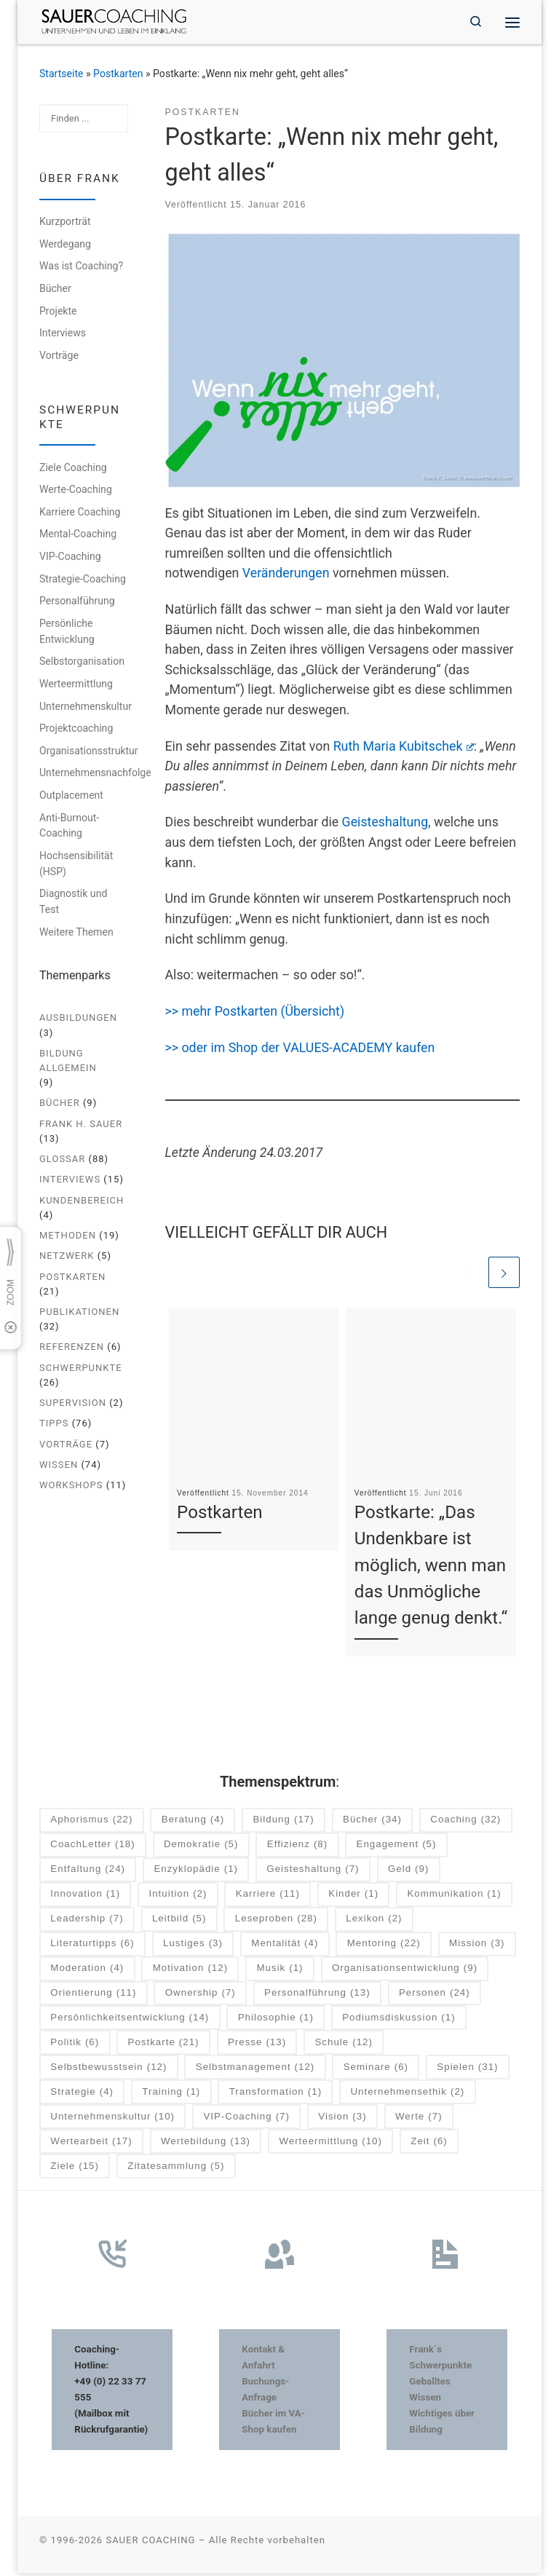  What do you see at coordinates (62, 335) in the screenshot?
I see `Interviews` at bounding box center [62, 335].